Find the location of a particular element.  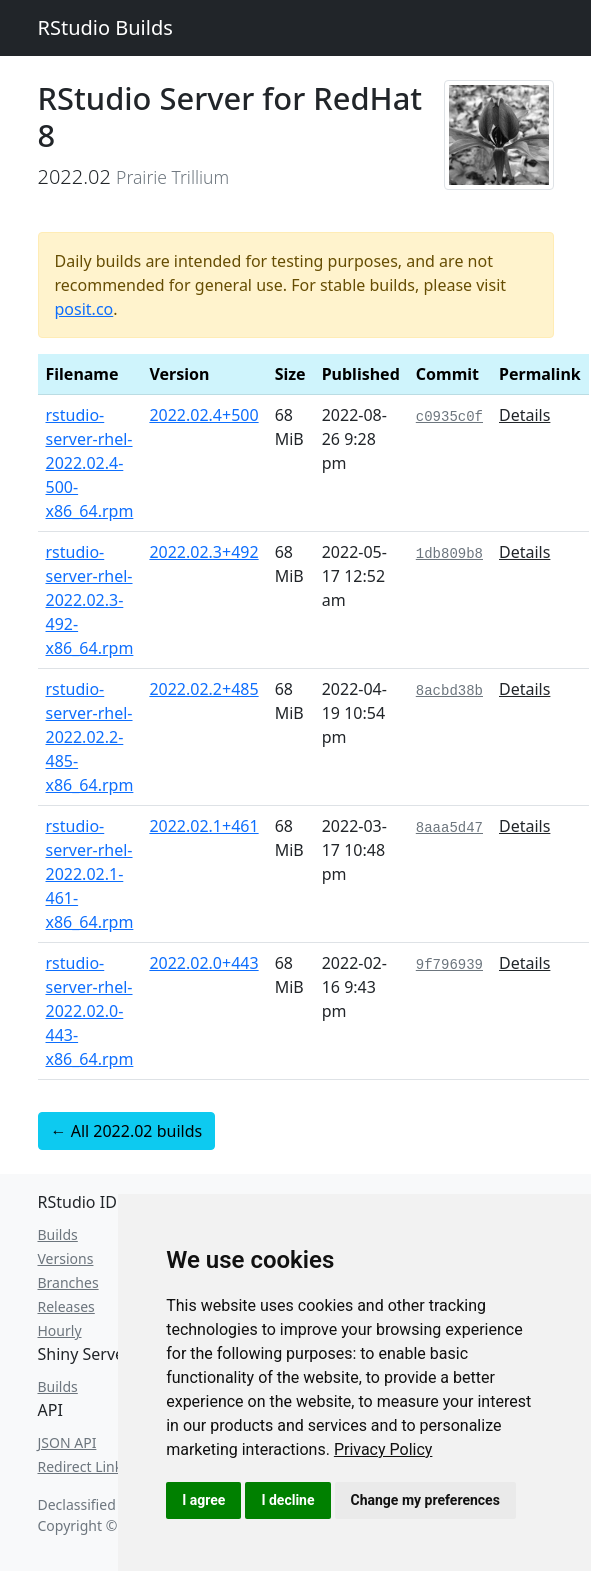

Change my preferences [button] is located at coordinates (425, 1500).